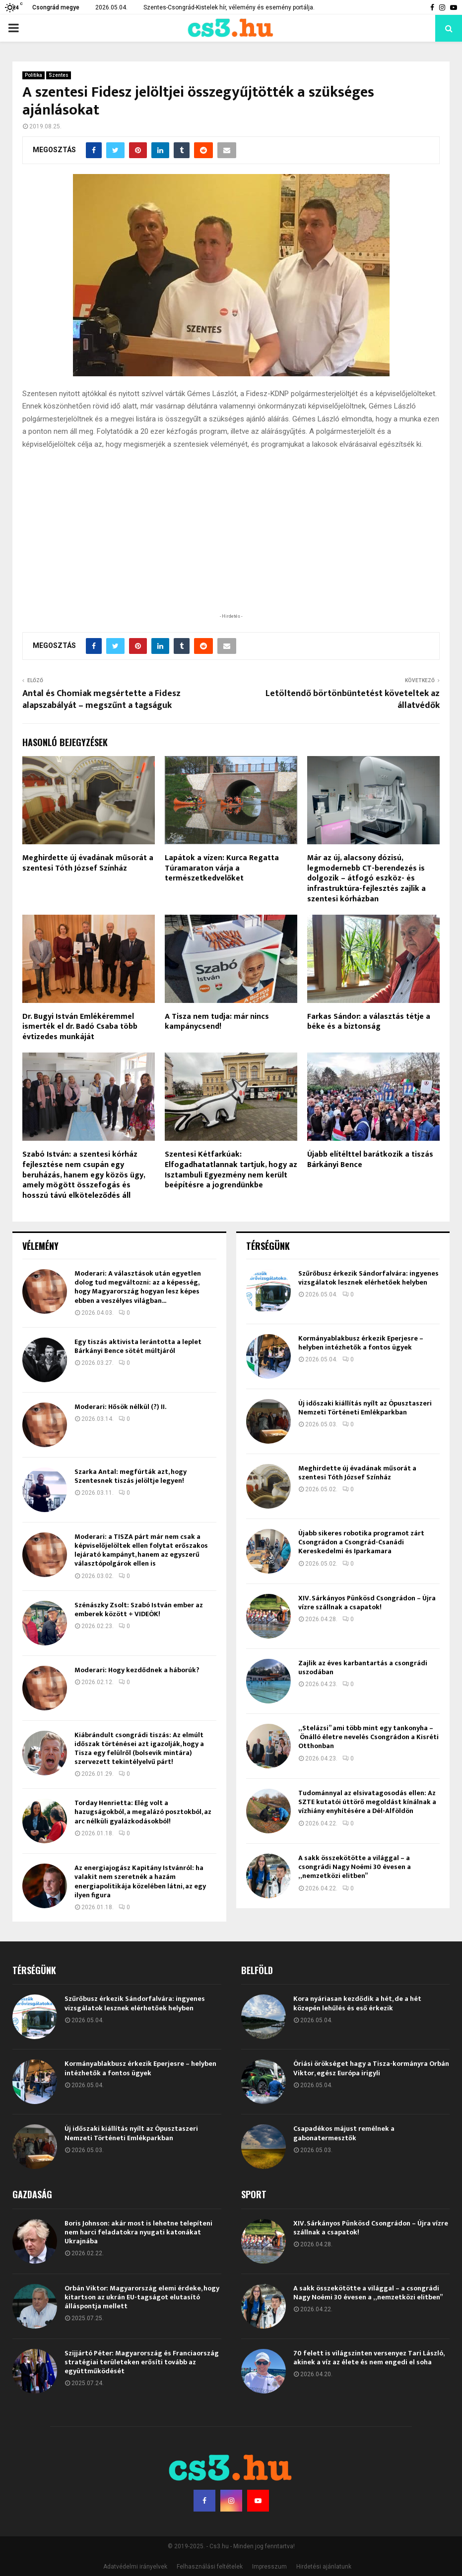 The image size is (462, 2576). What do you see at coordinates (367, 1602) in the screenshot?
I see `XIV. Sárkányos Pünkösd Csongrádon – Újra vízre szállnak a csapatok!` at bounding box center [367, 1602].